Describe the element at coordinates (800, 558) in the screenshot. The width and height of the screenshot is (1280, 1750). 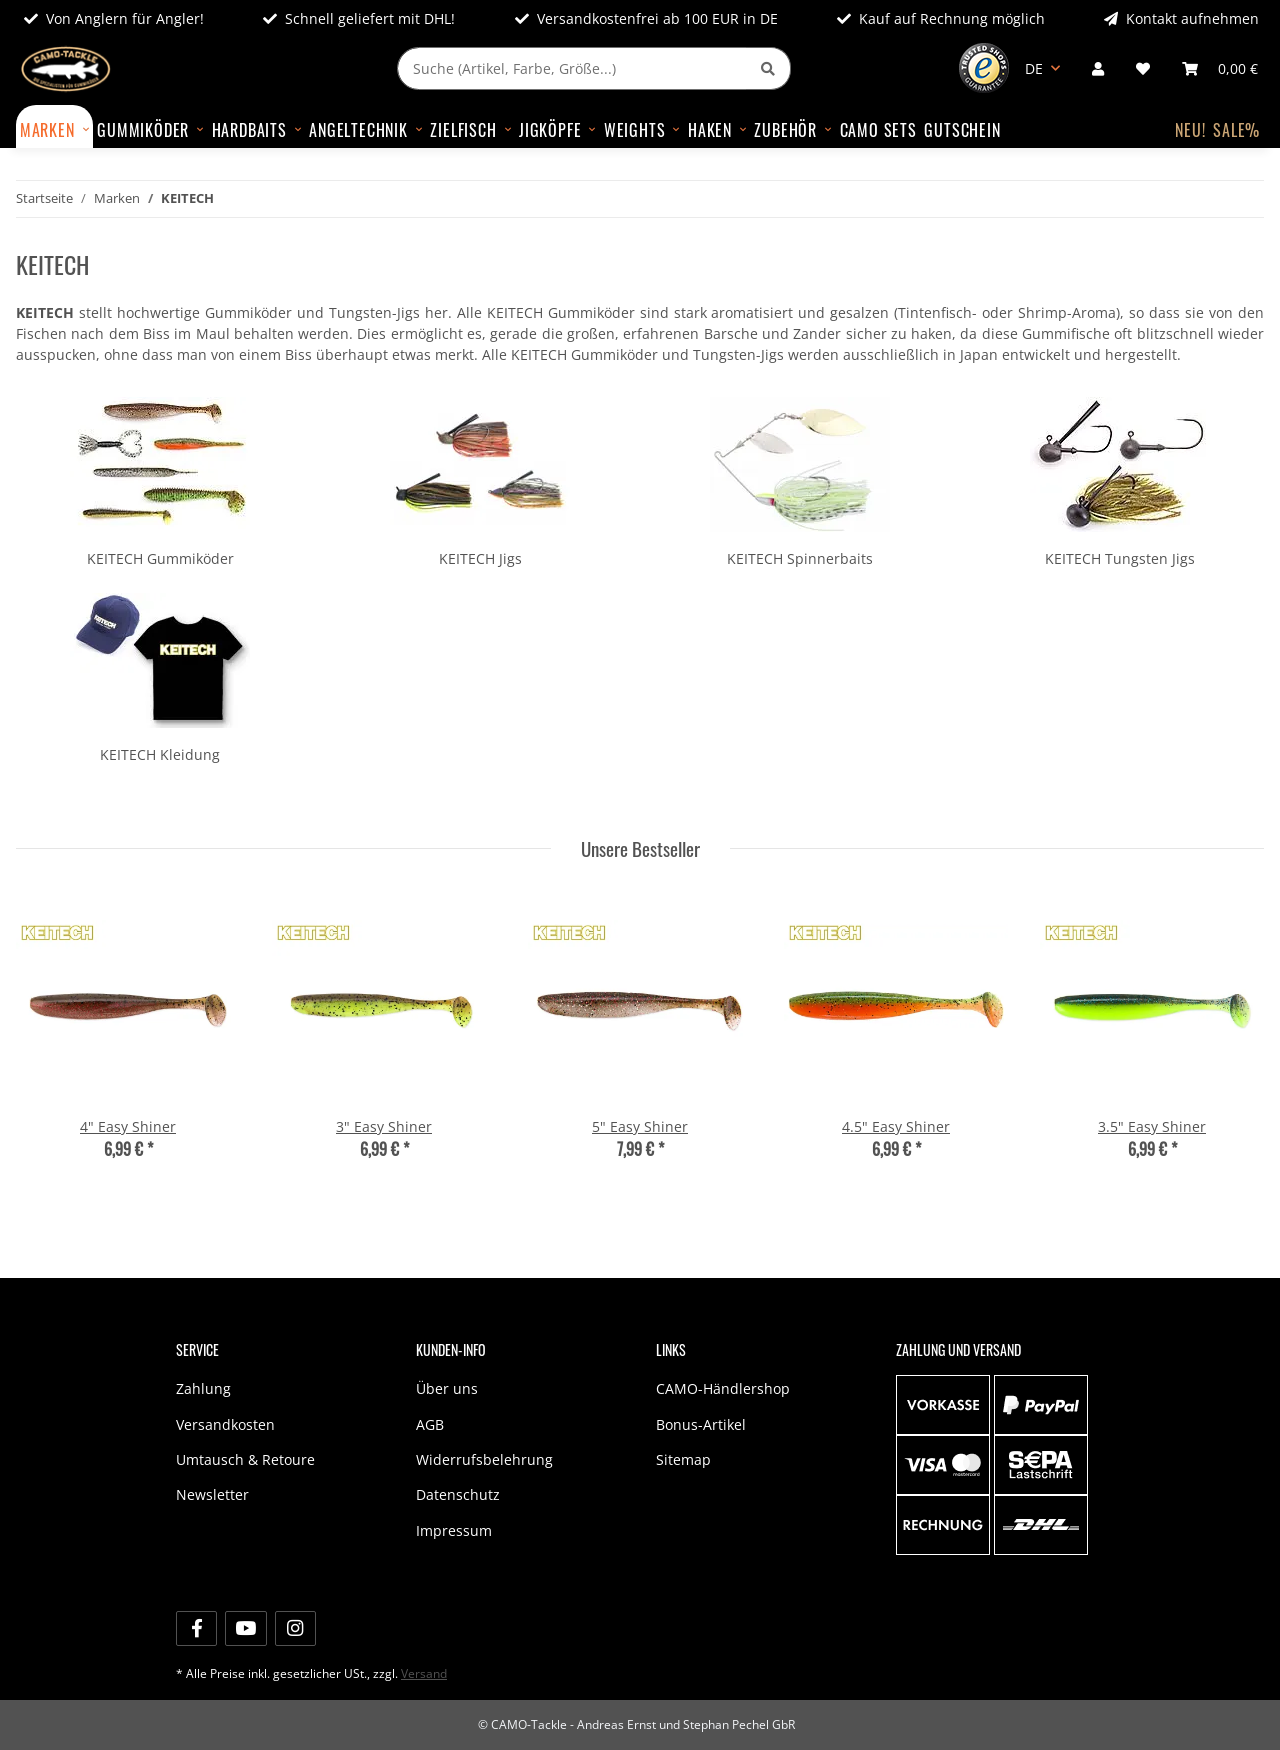
I see `KEITECH Spinnerbaits` at that location.